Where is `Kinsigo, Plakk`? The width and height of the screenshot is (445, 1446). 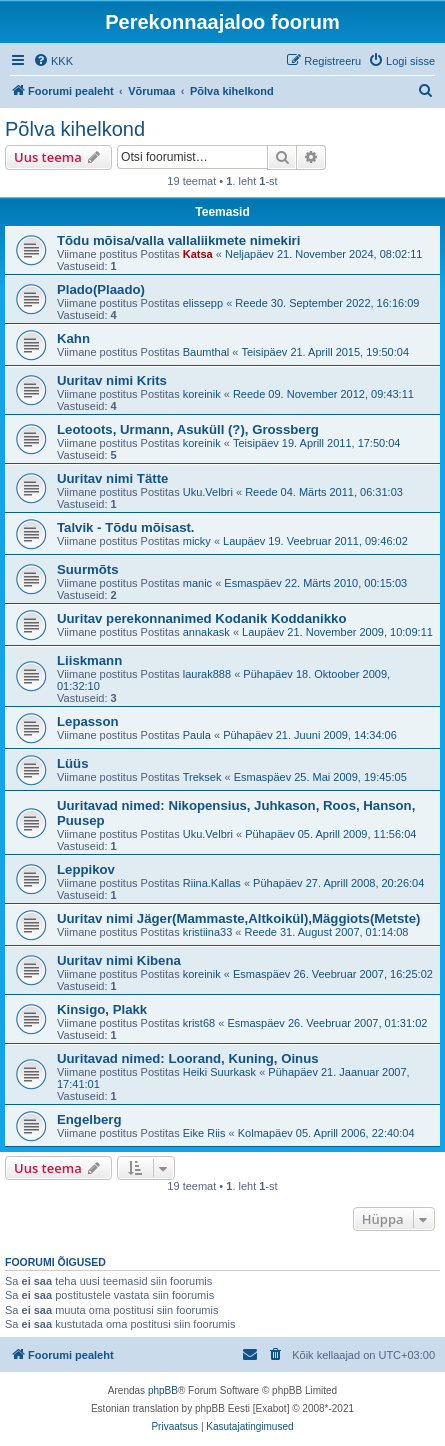
Kinsigo, Plakk is located at coordinates (102, 1009).